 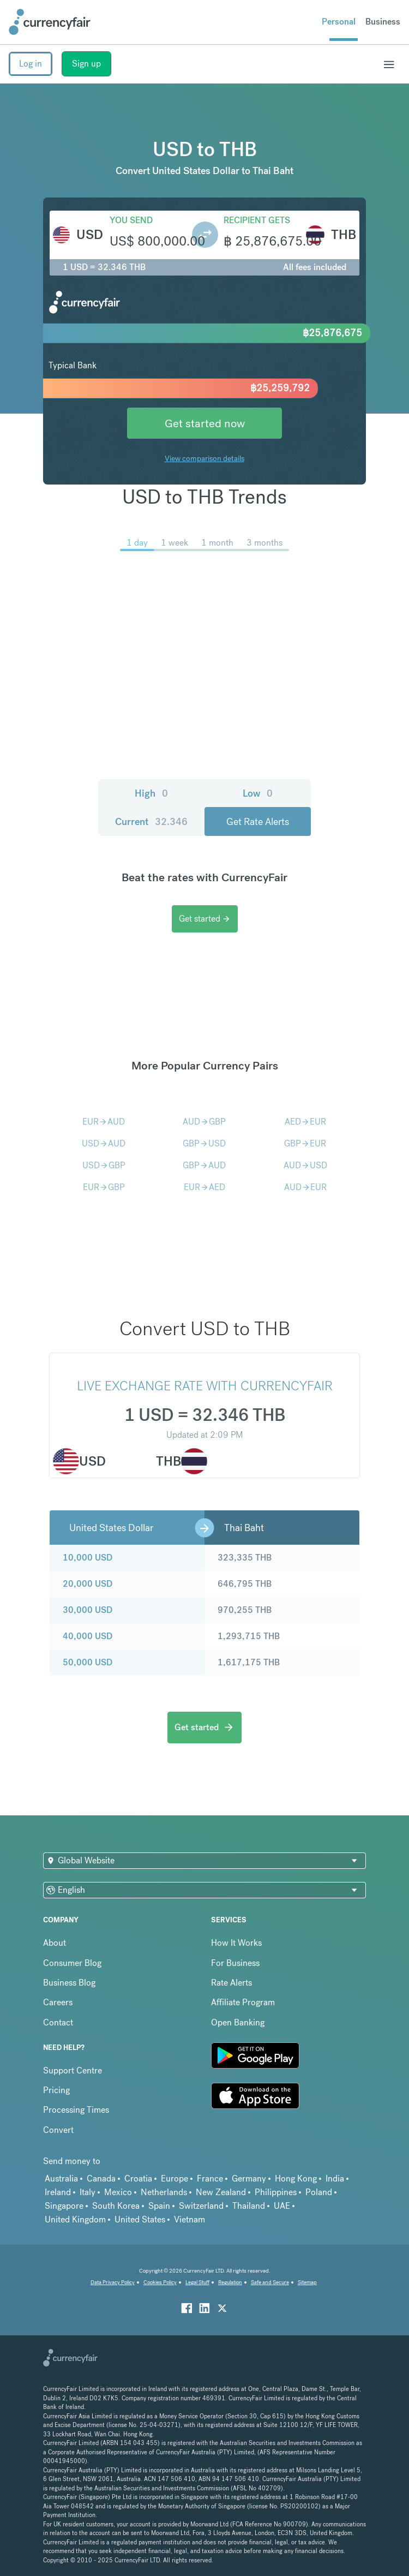 I want to click on Ireland, so click(x=58, y=2192).